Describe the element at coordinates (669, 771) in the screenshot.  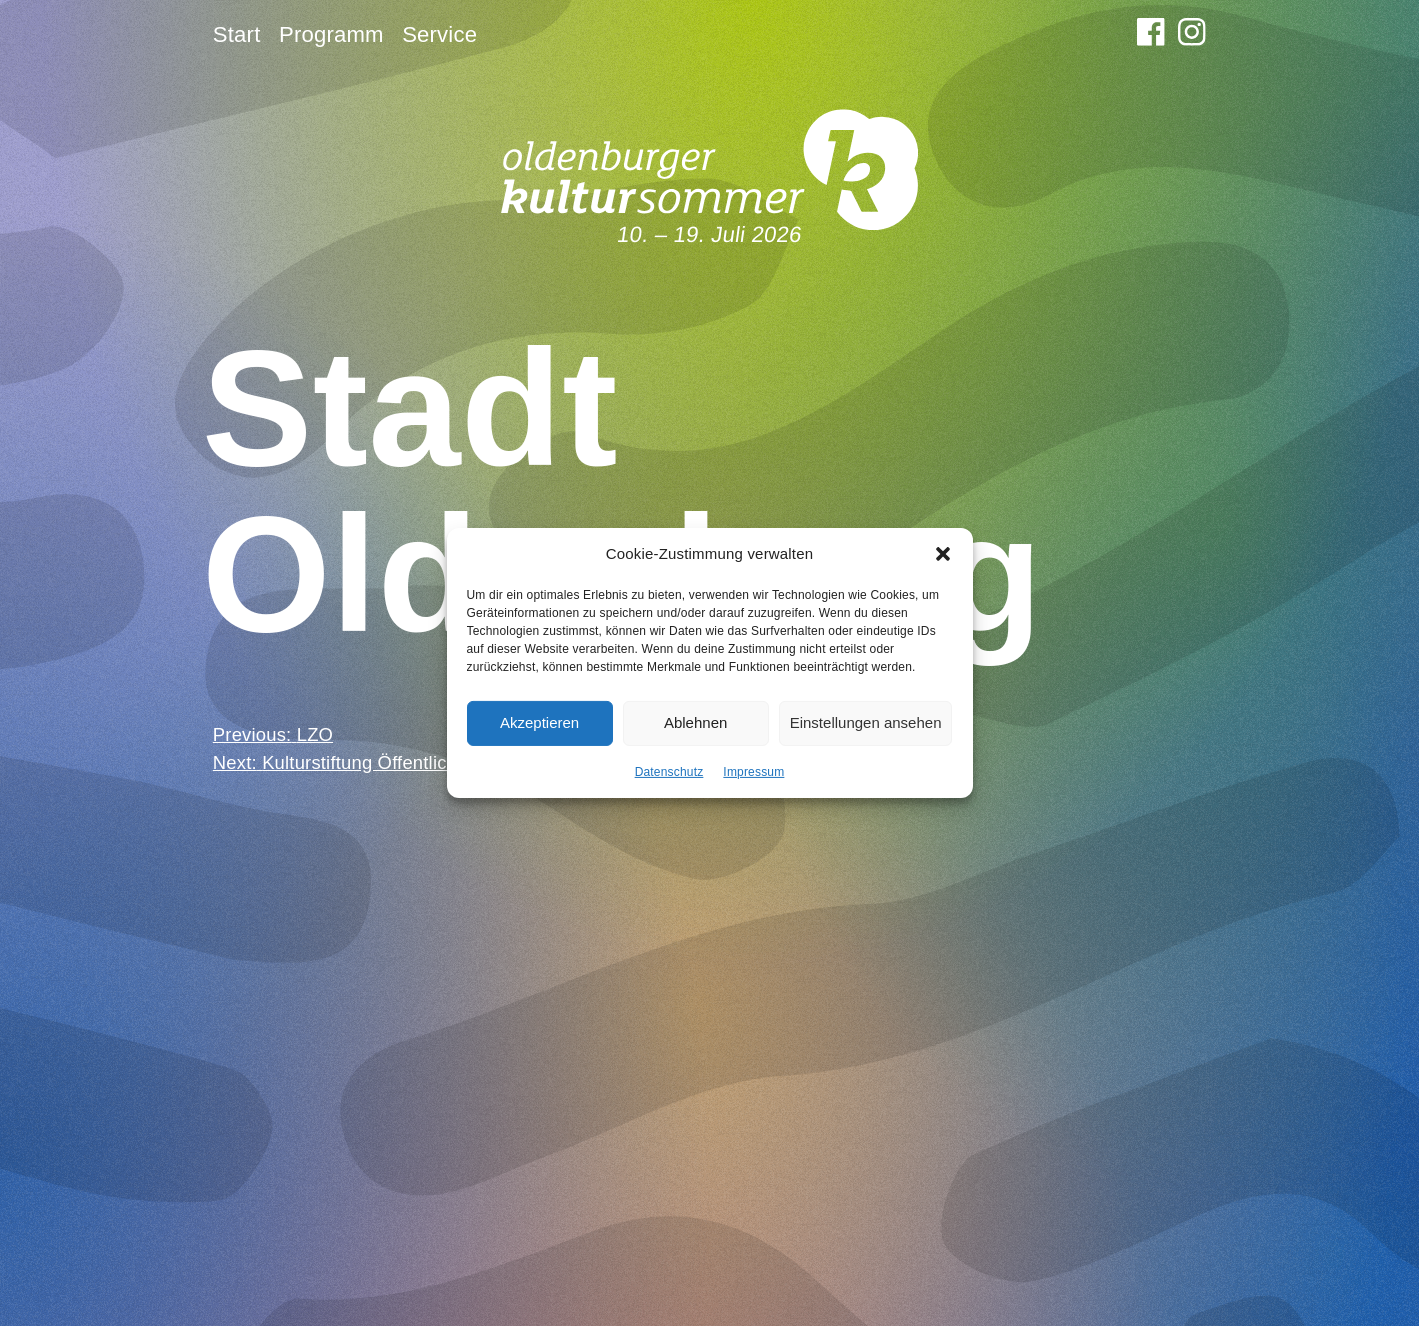
I see `Datenschutz` at that location.